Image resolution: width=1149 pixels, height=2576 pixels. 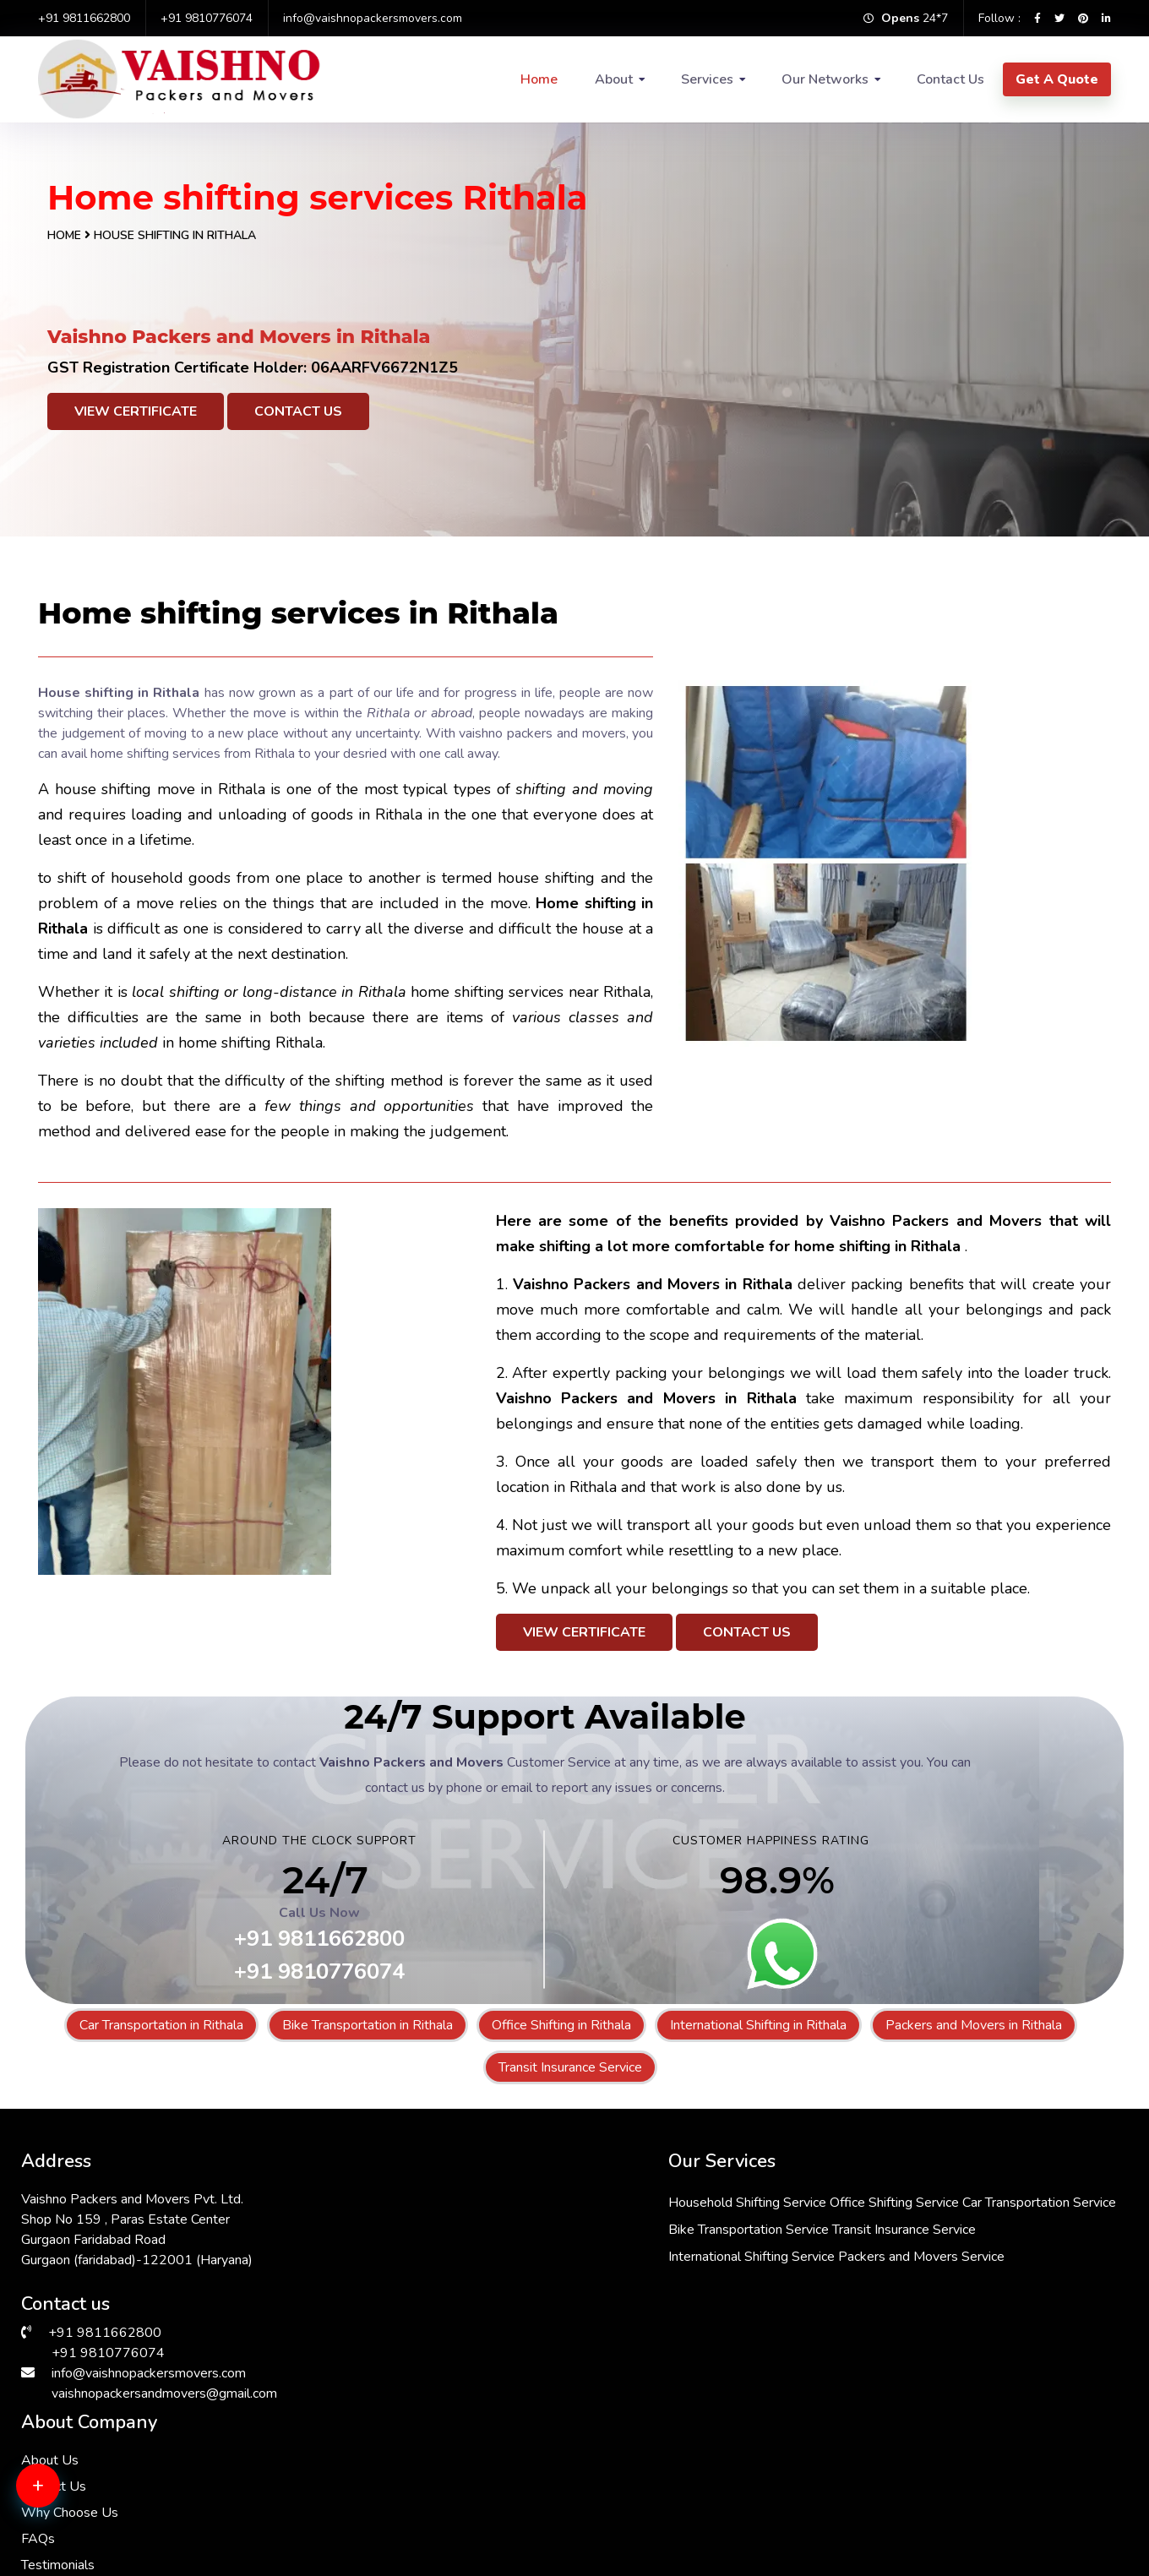 What do you see at coordinates (376, 2499) in the screenshot?
I see `Packers & Movers in Delhi` at bounding box center [376, 2499].